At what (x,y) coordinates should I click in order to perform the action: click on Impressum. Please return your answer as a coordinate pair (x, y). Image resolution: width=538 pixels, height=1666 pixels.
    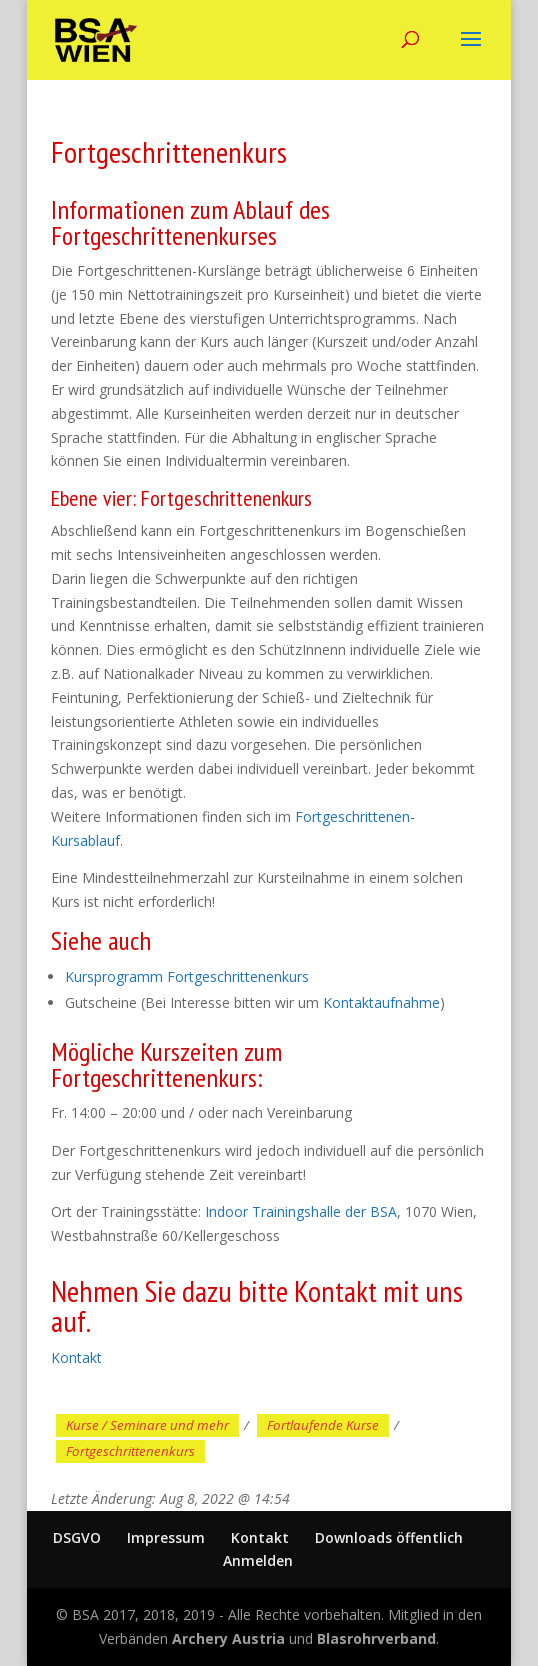
    Looking at the image, I should click on (166, 1537).